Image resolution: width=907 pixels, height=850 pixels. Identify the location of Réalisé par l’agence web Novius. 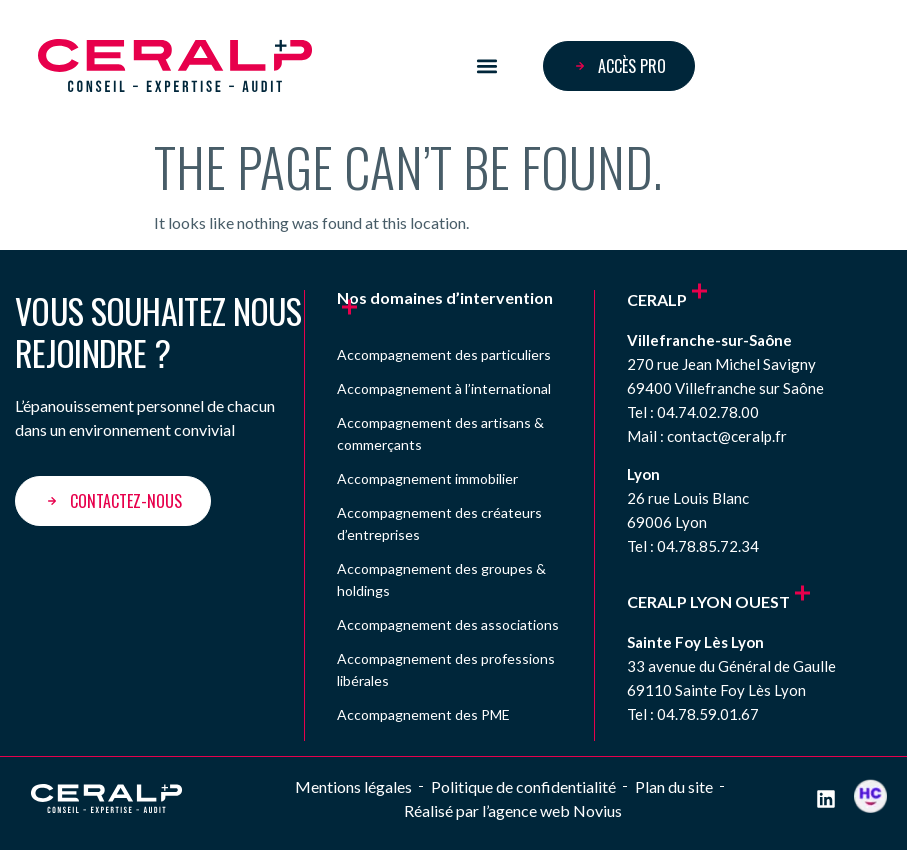
(513, 810).